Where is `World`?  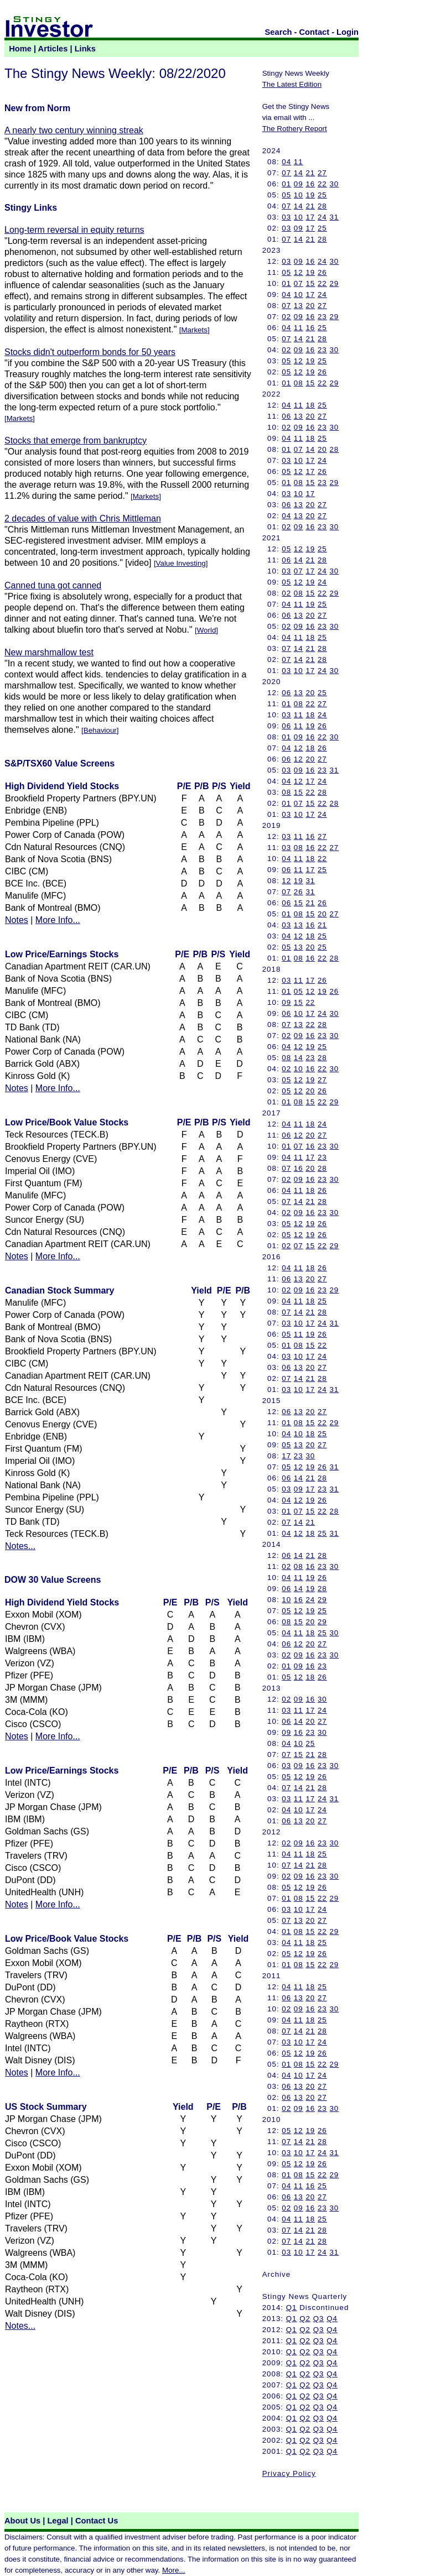 World is located at coordinates (206, 630).